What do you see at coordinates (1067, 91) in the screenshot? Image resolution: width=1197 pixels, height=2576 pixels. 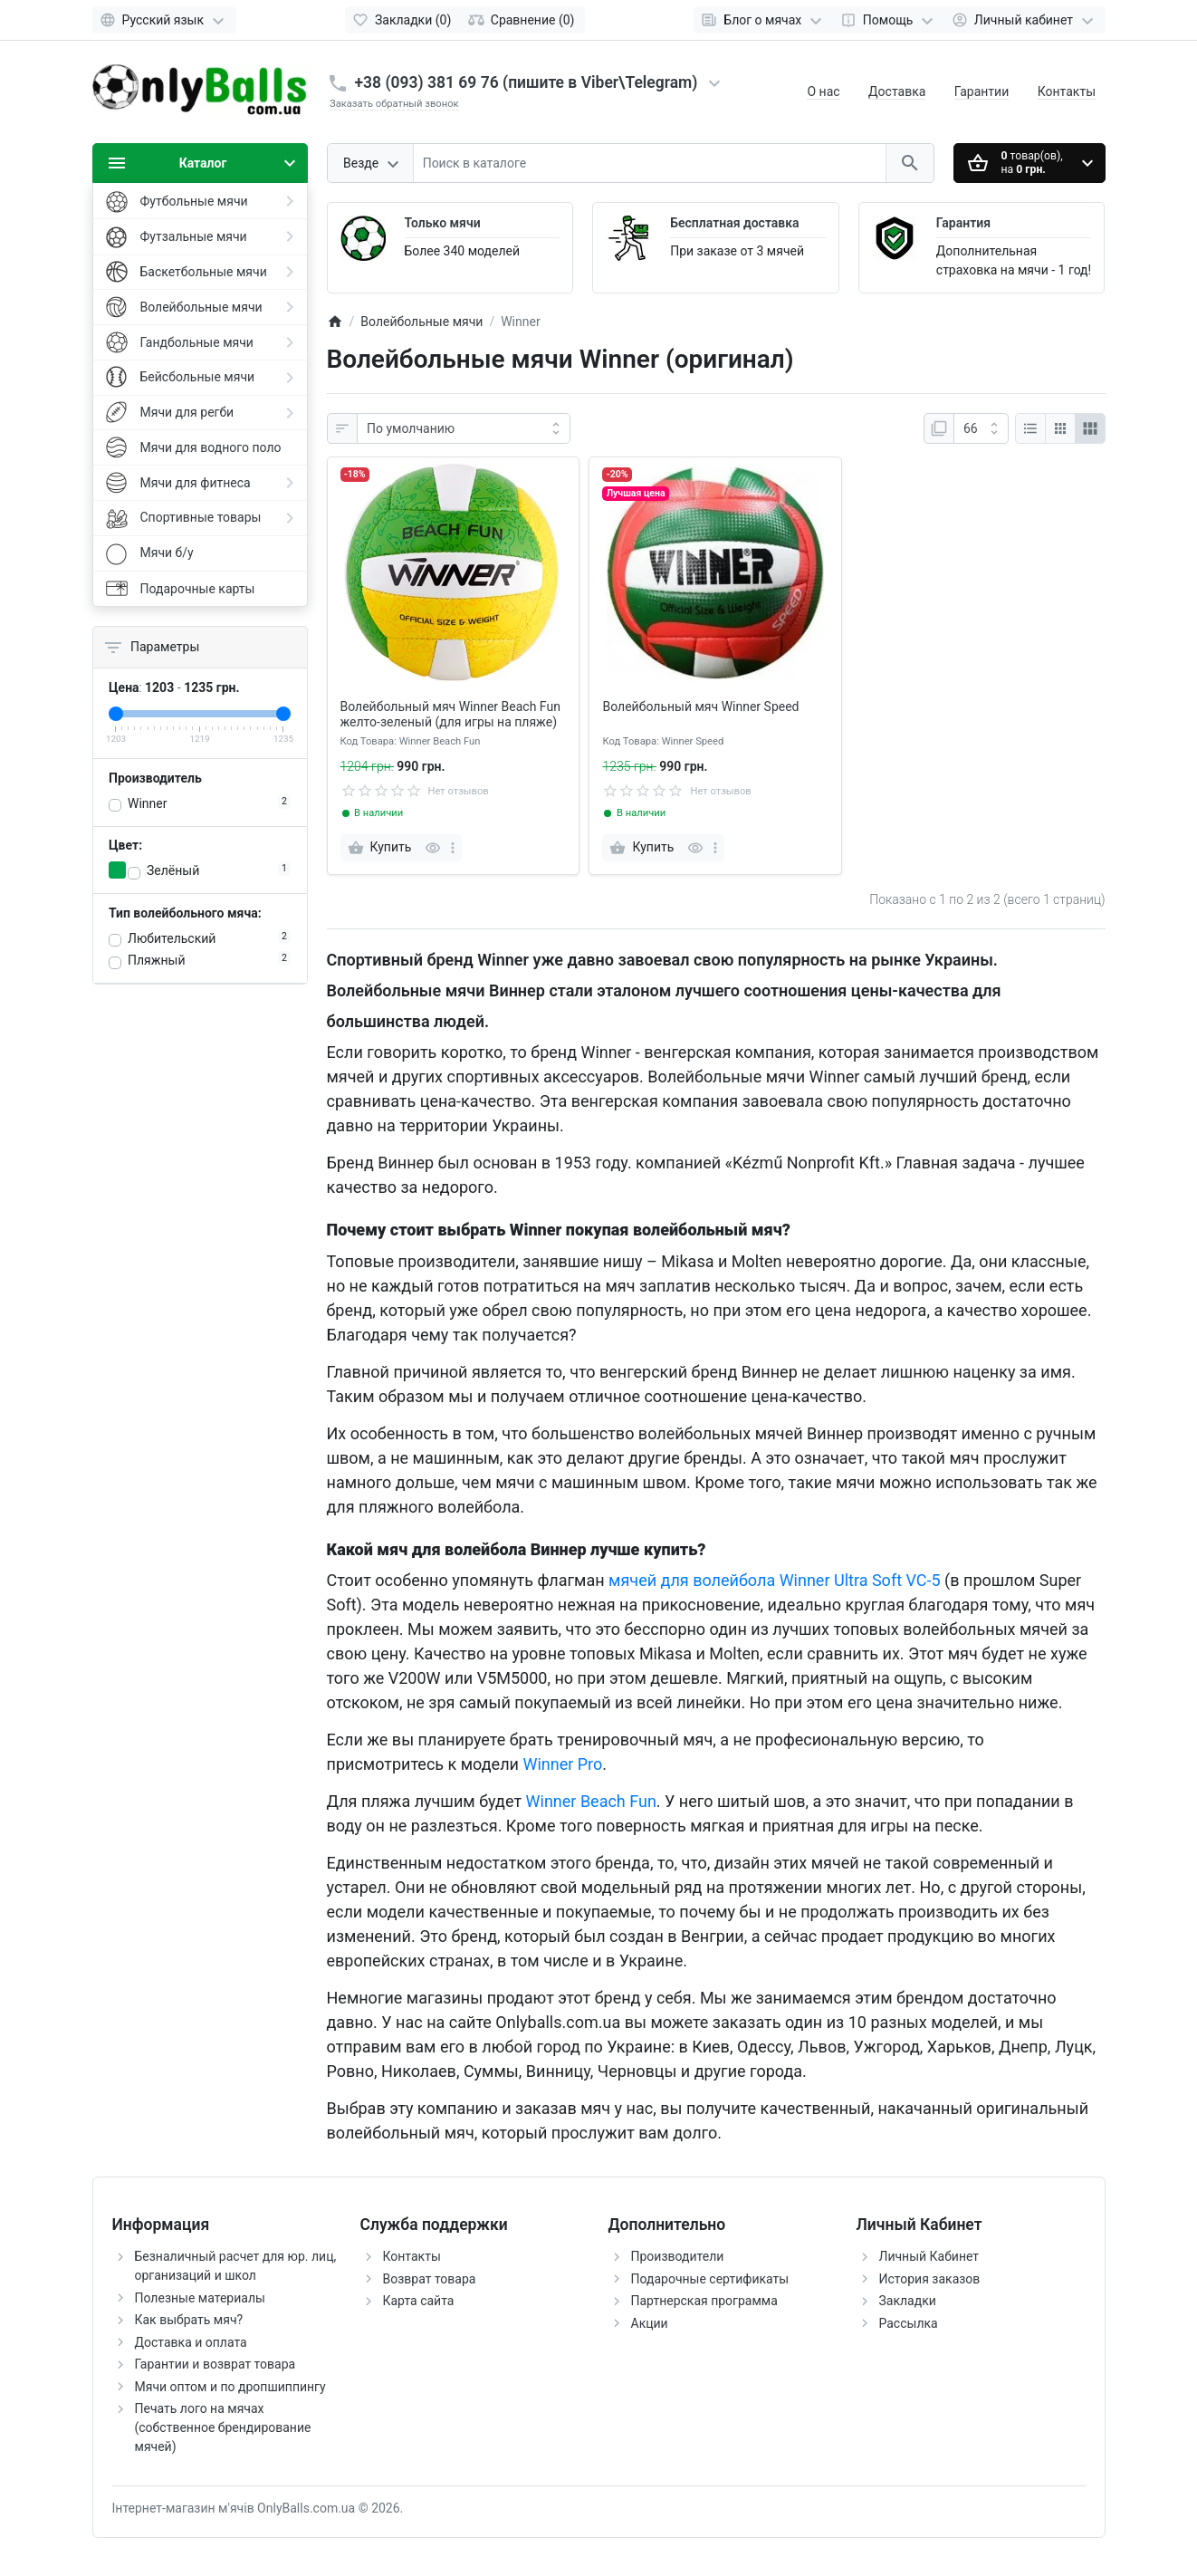 I see `Контакты` at bounding box center [1067, 91].